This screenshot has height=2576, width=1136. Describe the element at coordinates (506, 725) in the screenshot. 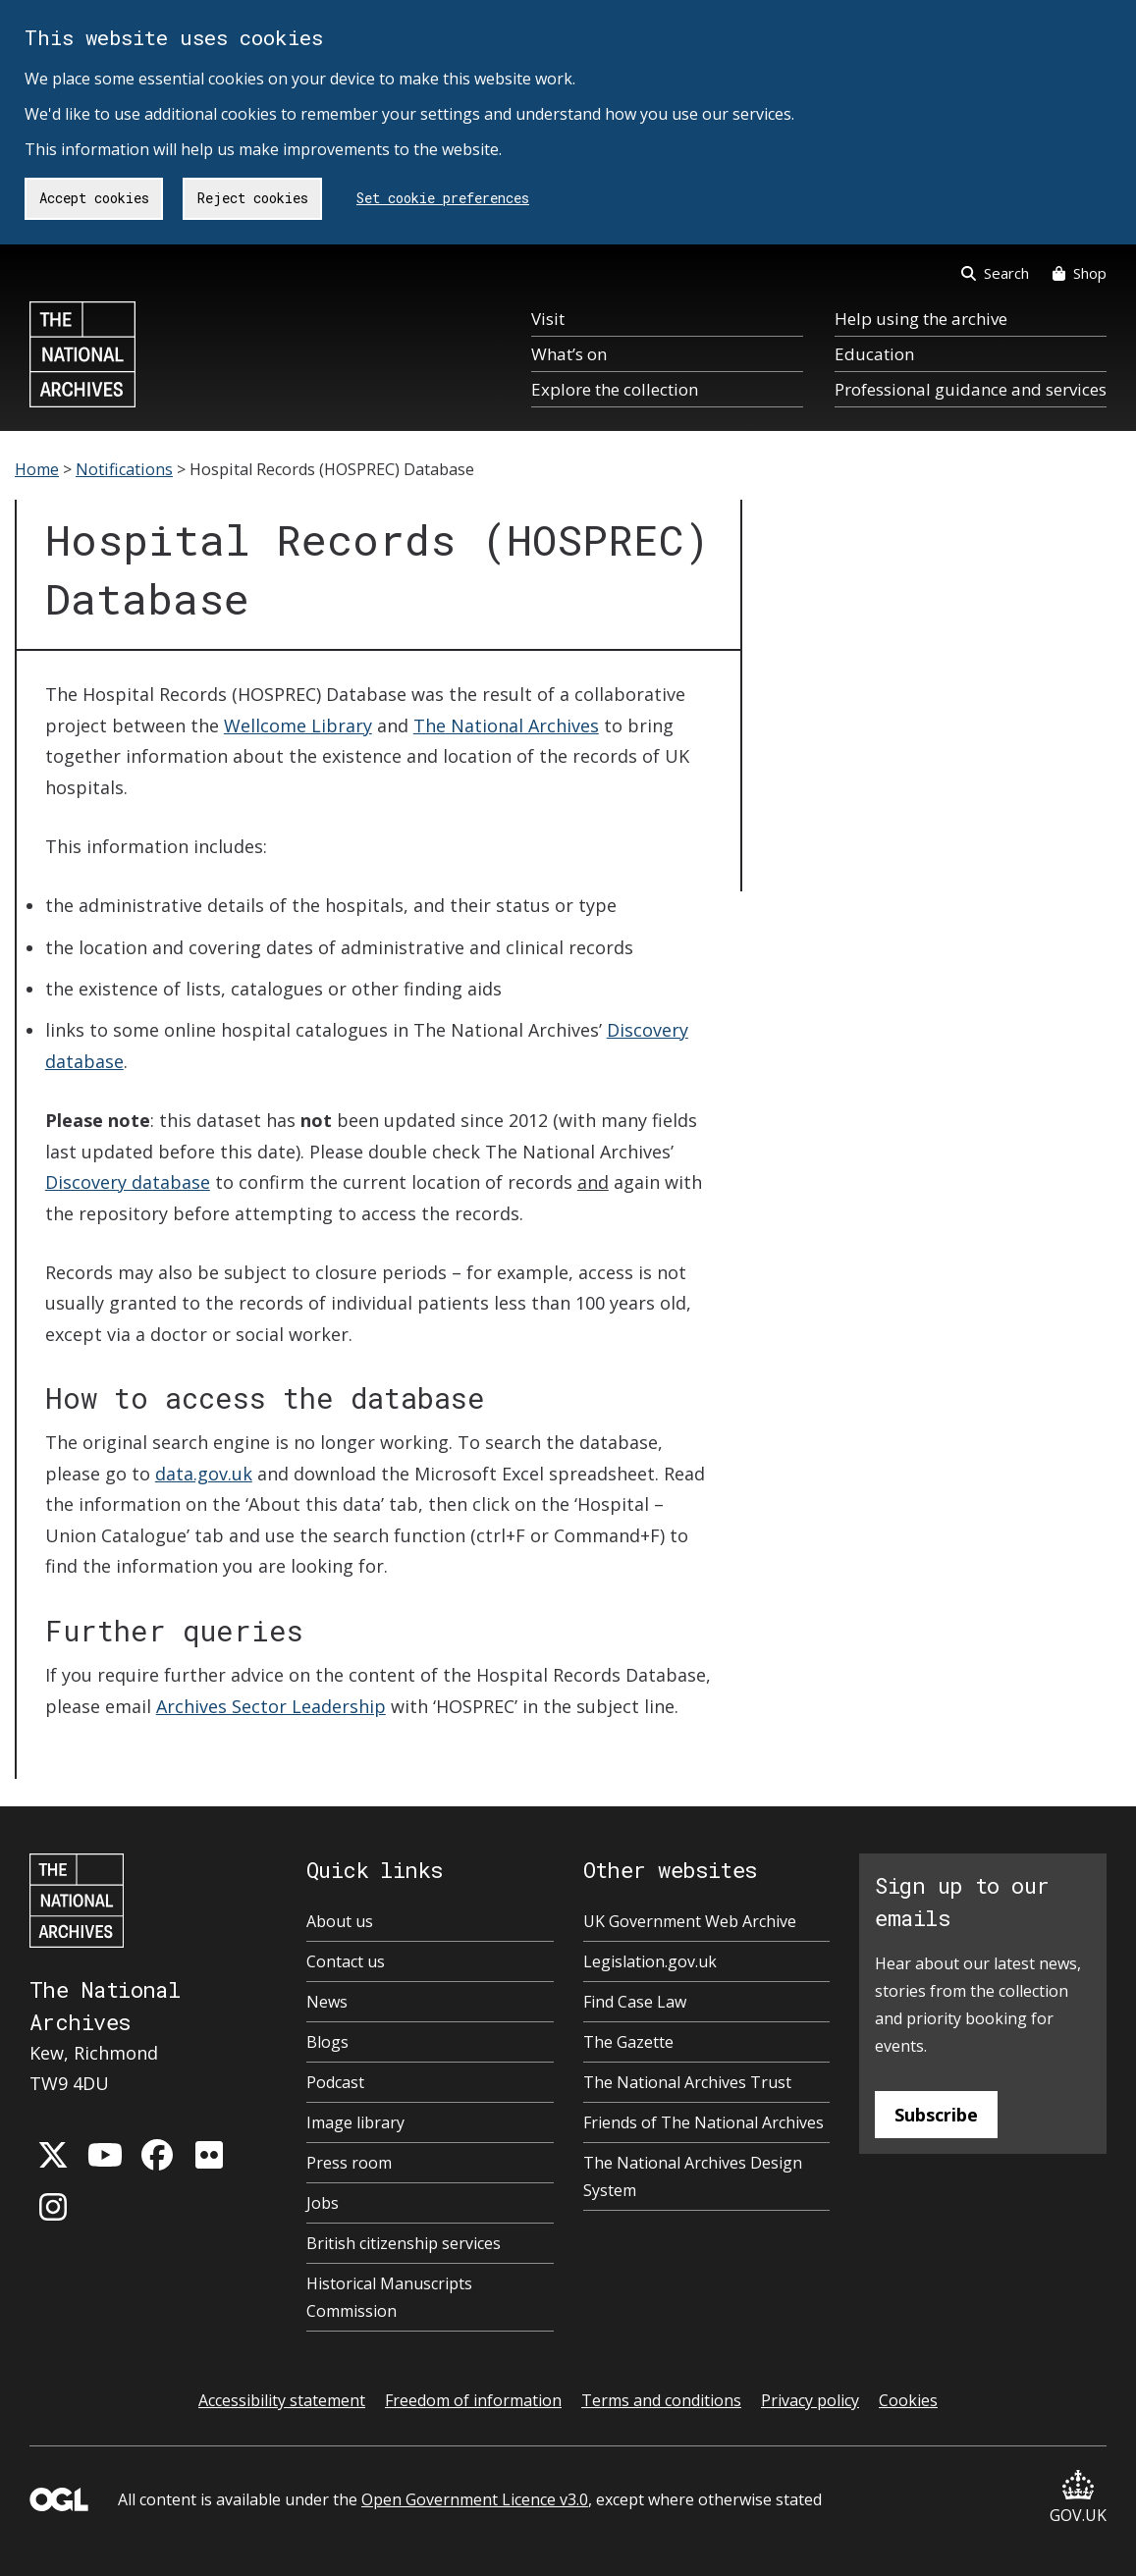

I see `The National Archives` at that location.